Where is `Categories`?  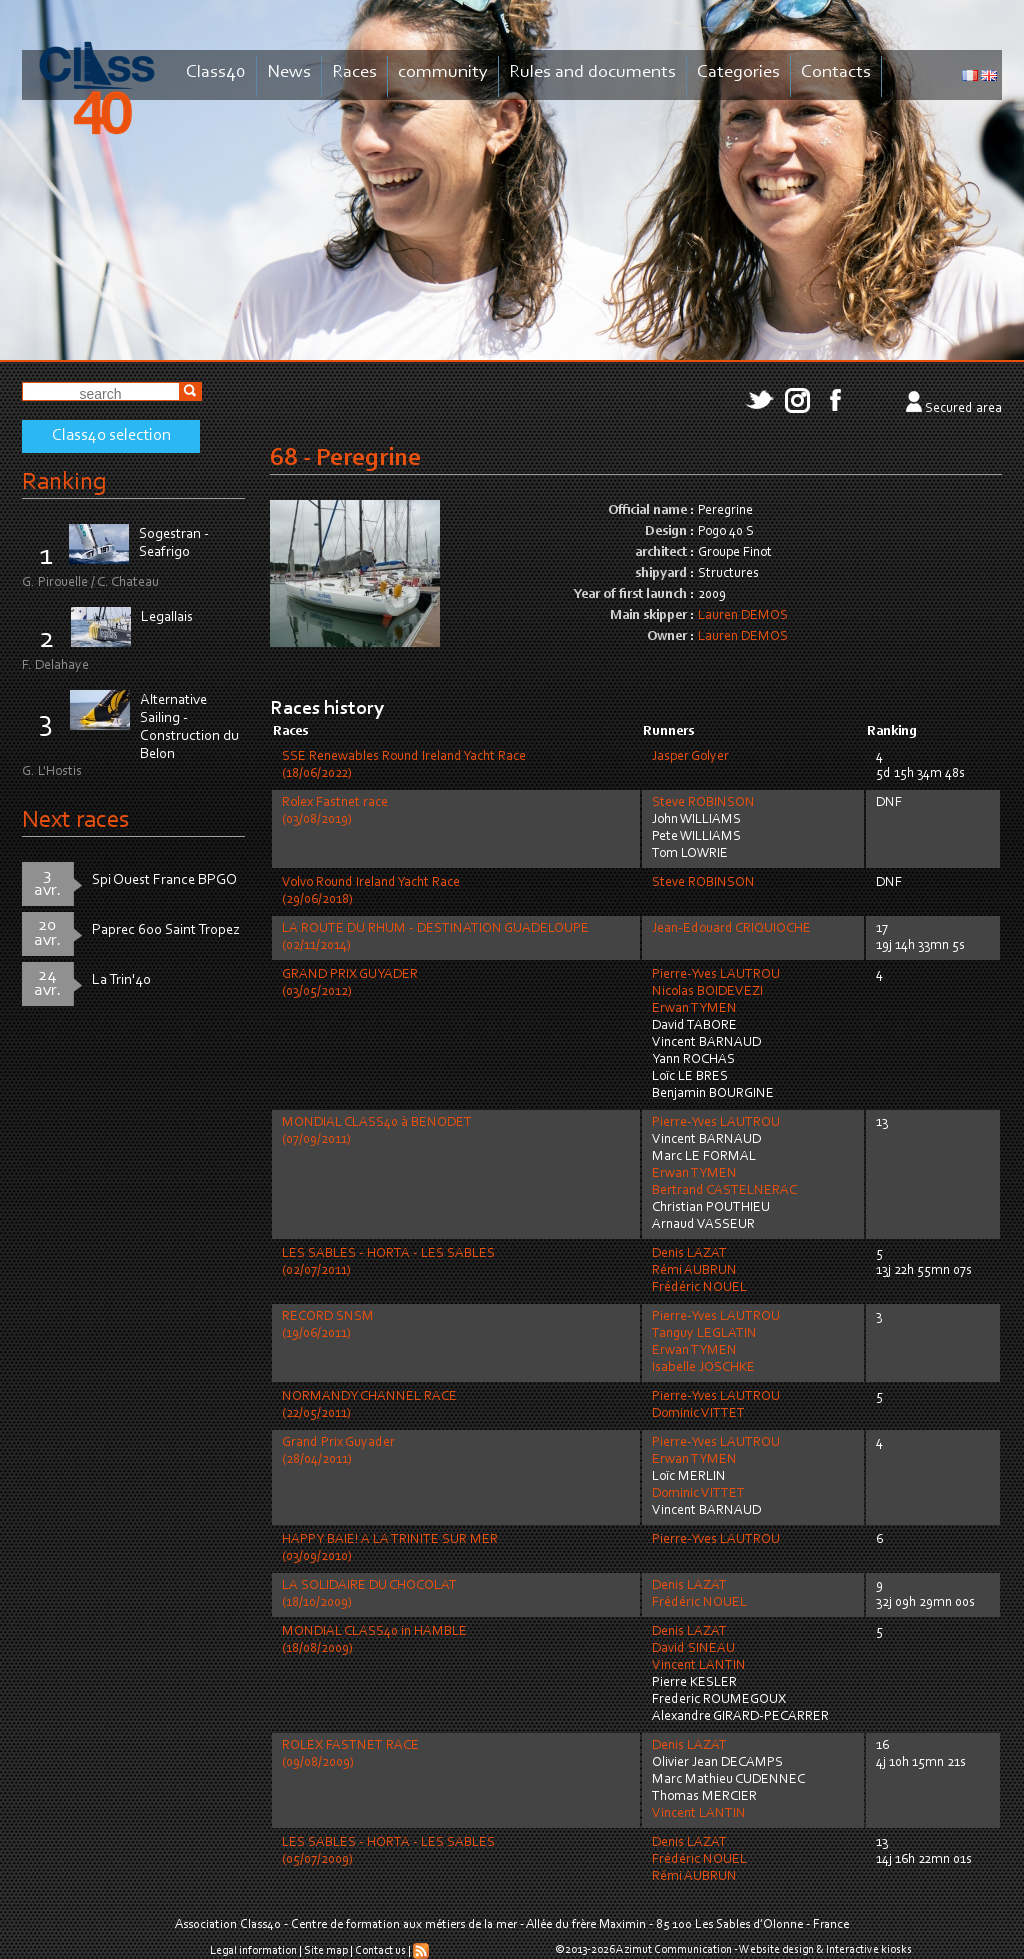
Categories is located at coordinates (738, 72).